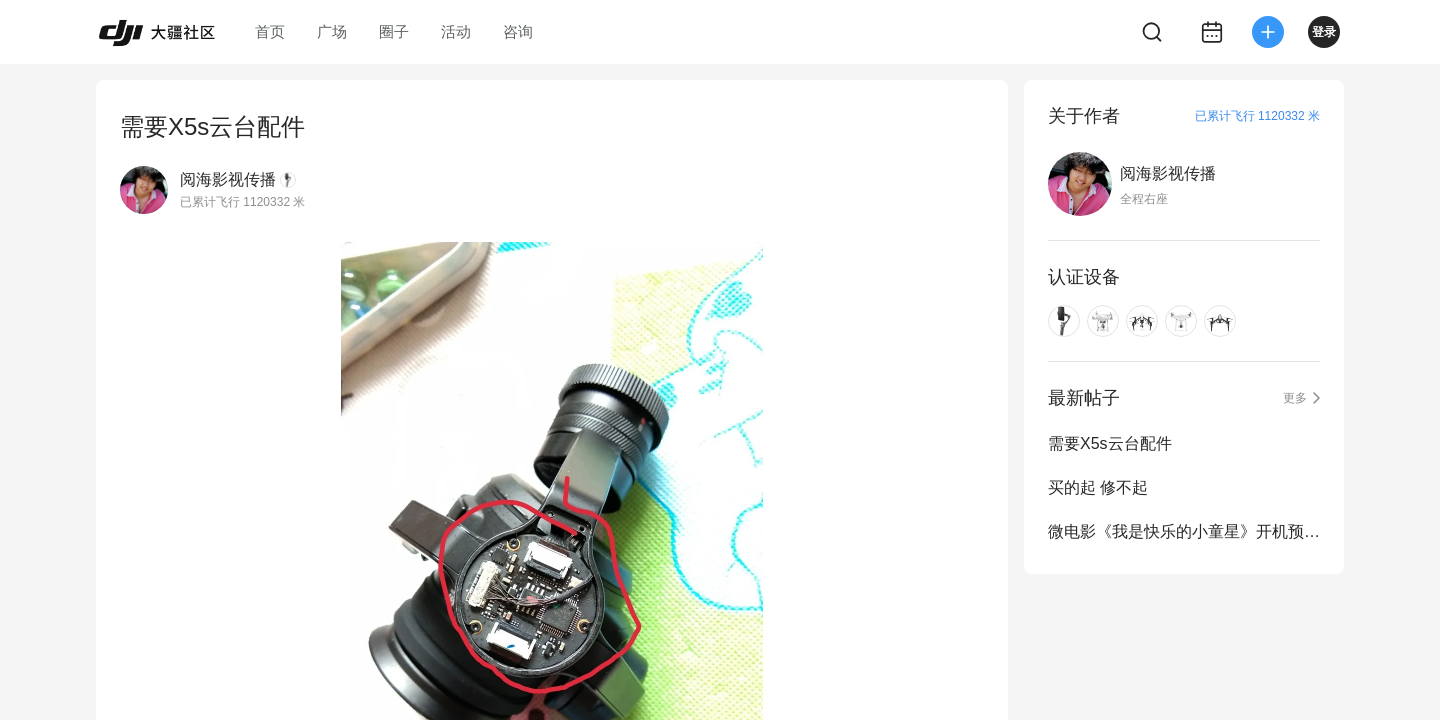  I want to click on 需要X5s云台配件, so click(1110, 443).